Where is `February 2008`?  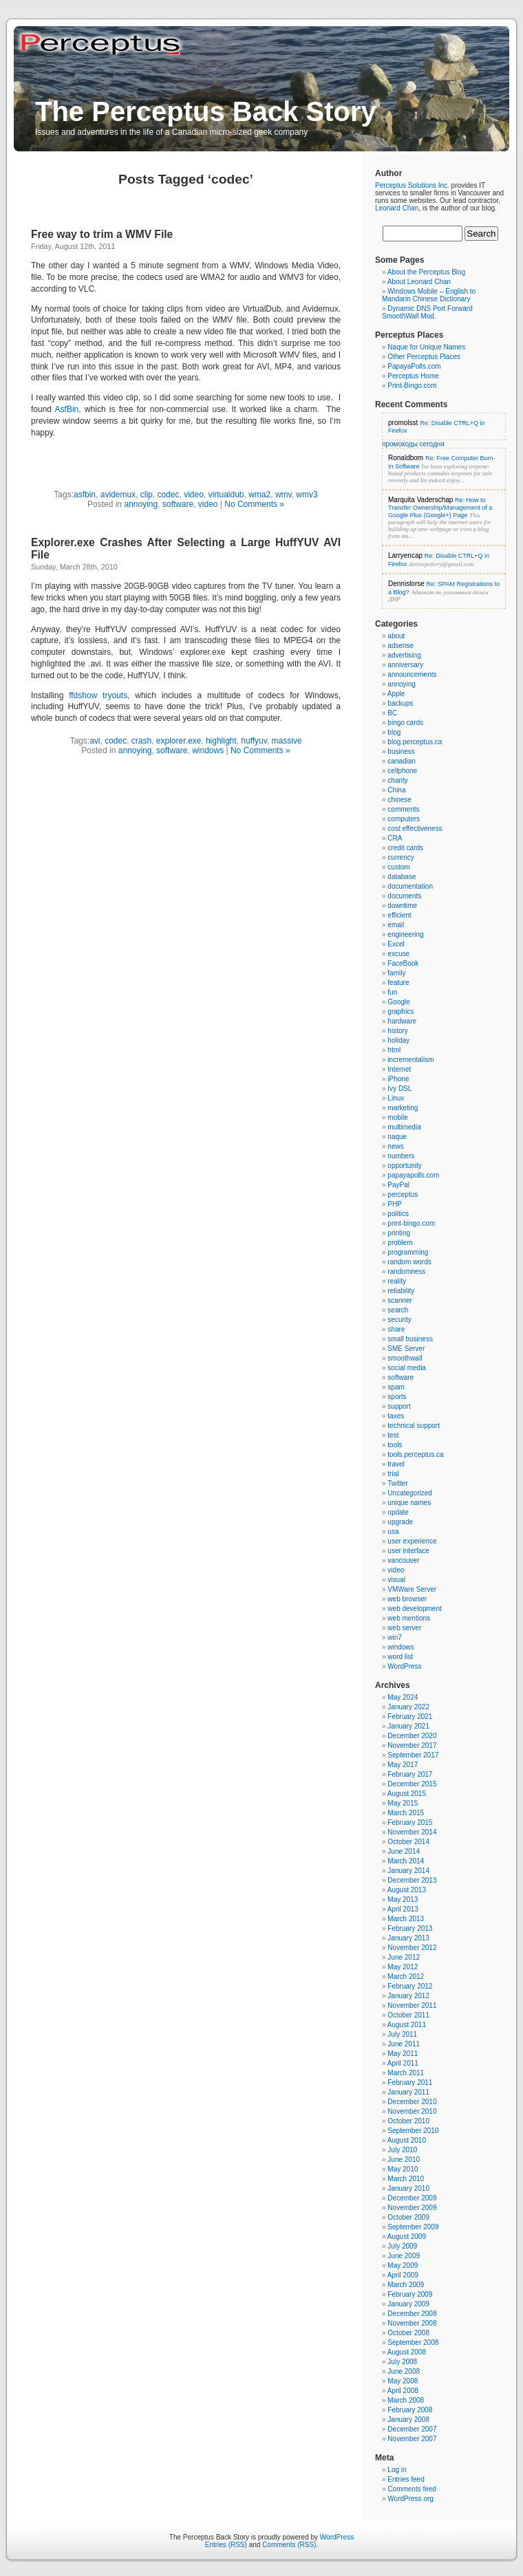 February 2008 is located at coordinates (409, 2410).